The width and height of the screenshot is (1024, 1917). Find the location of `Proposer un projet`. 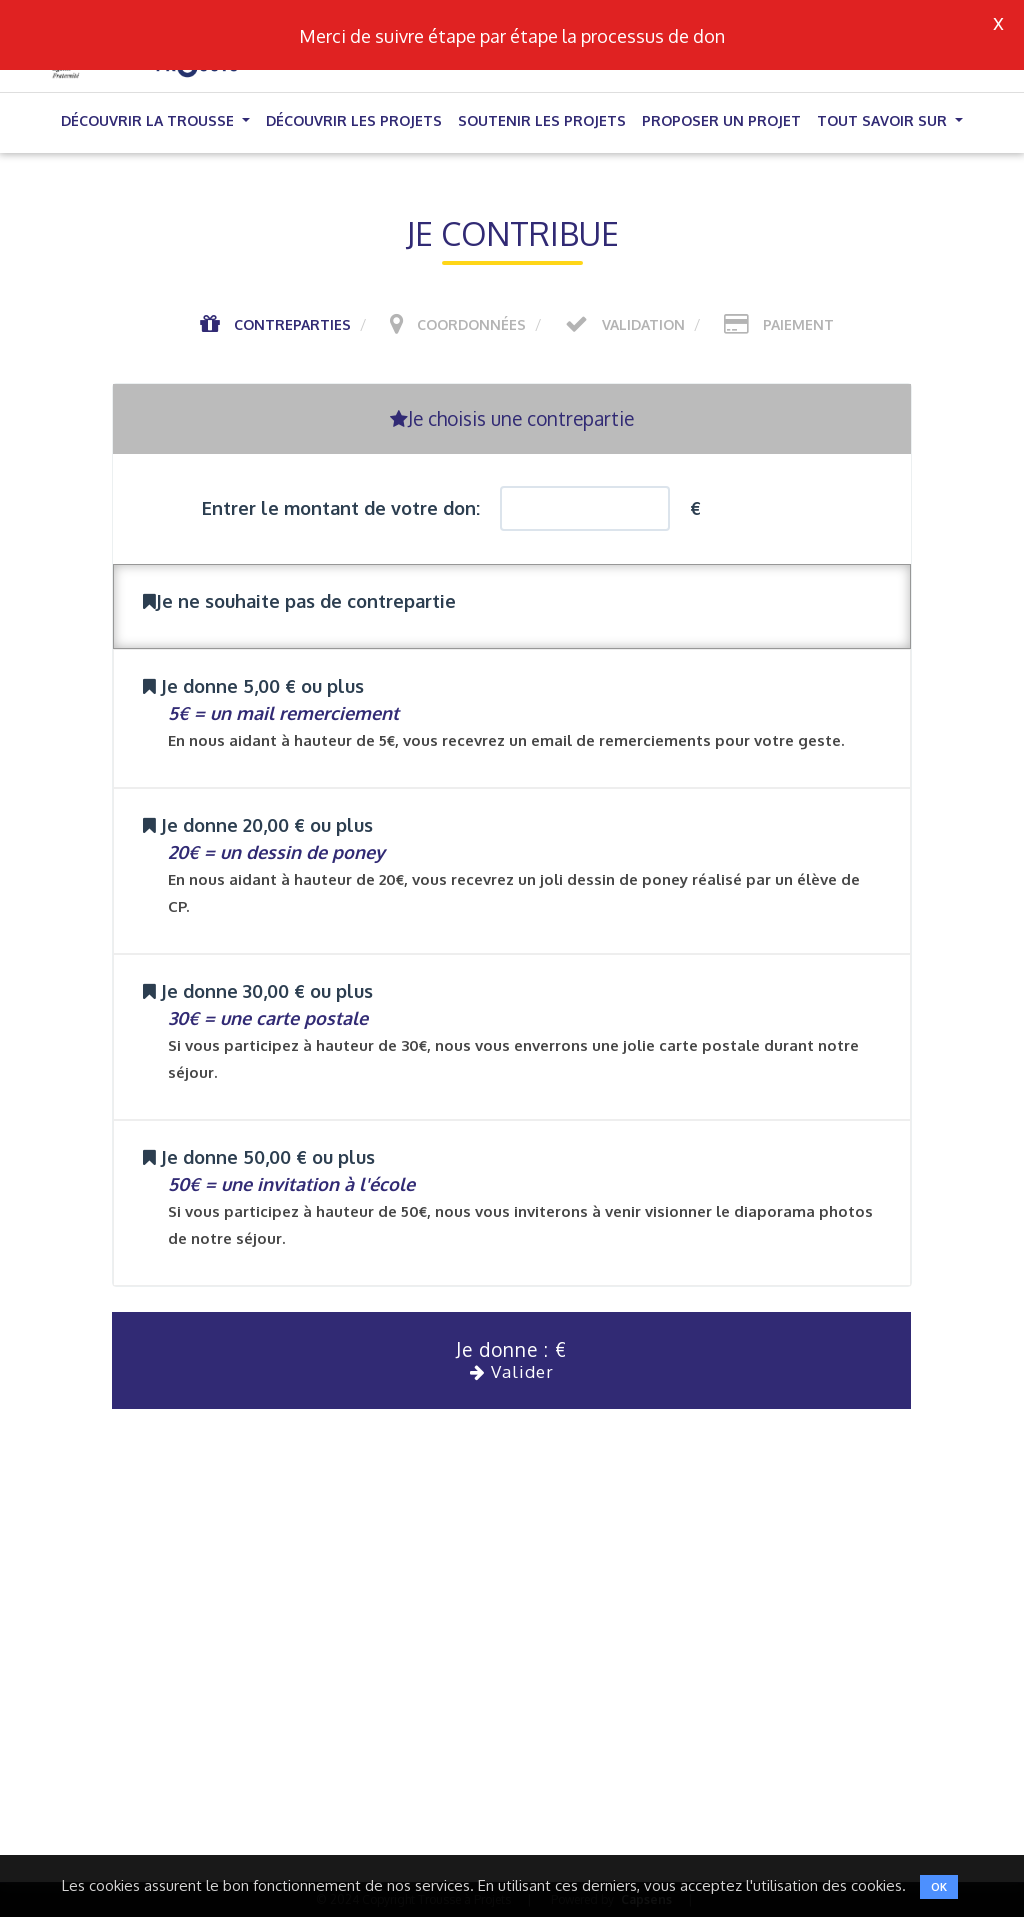

Proposer un projet is located at coordinates (721, 120).